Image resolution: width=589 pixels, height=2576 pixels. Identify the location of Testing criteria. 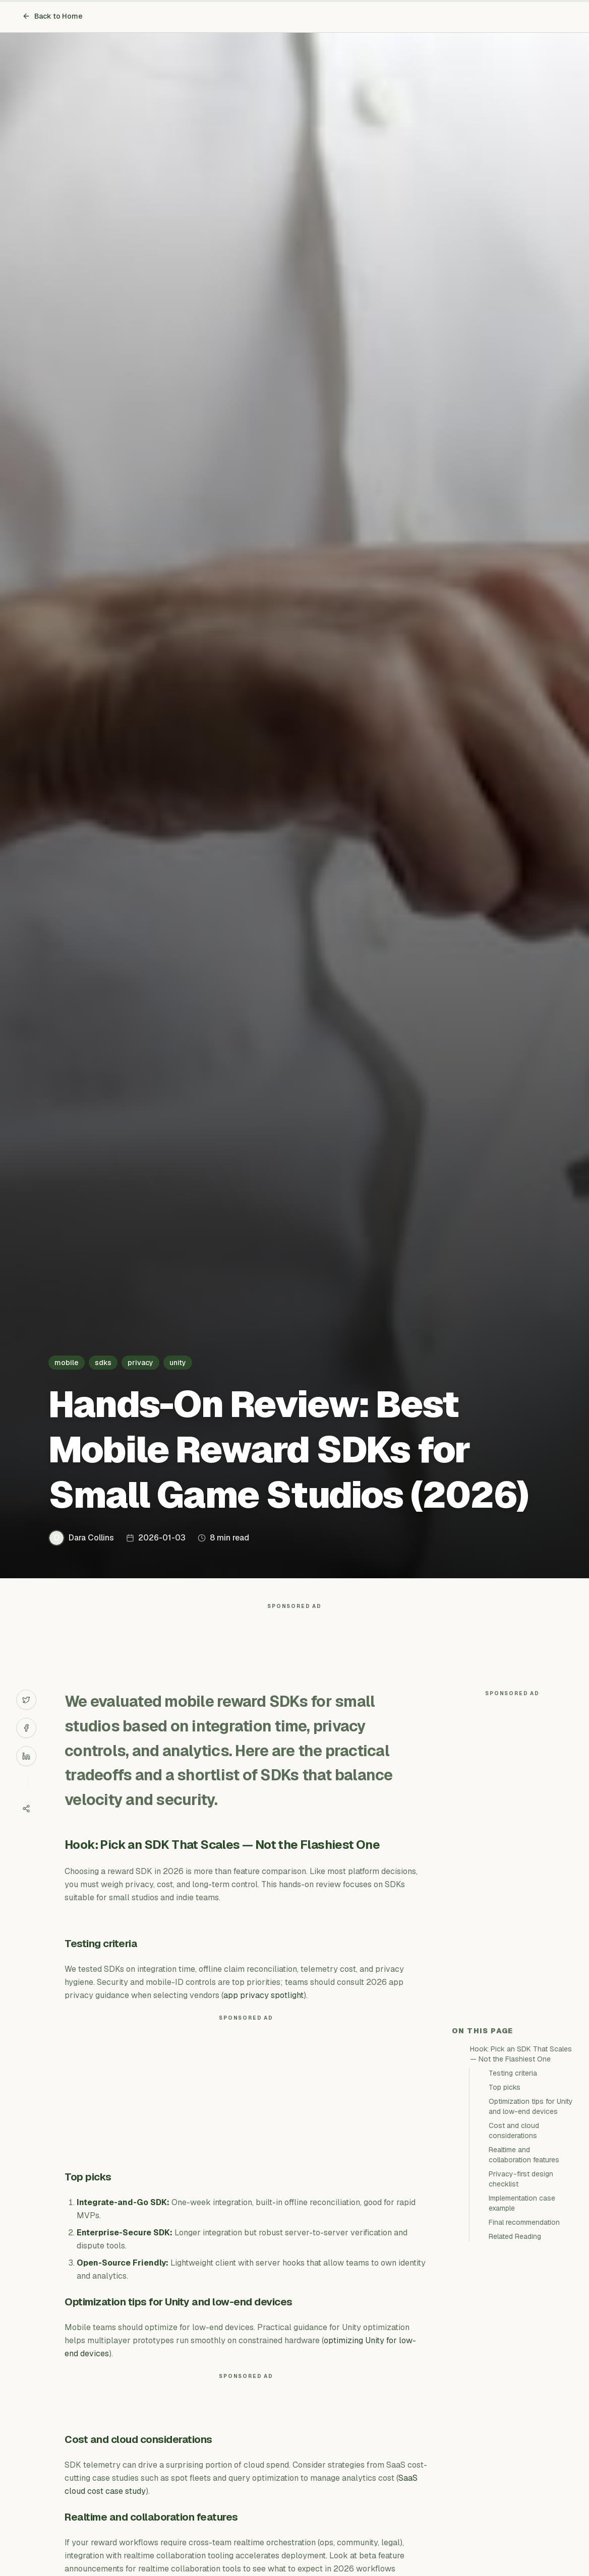
(513, 2073).